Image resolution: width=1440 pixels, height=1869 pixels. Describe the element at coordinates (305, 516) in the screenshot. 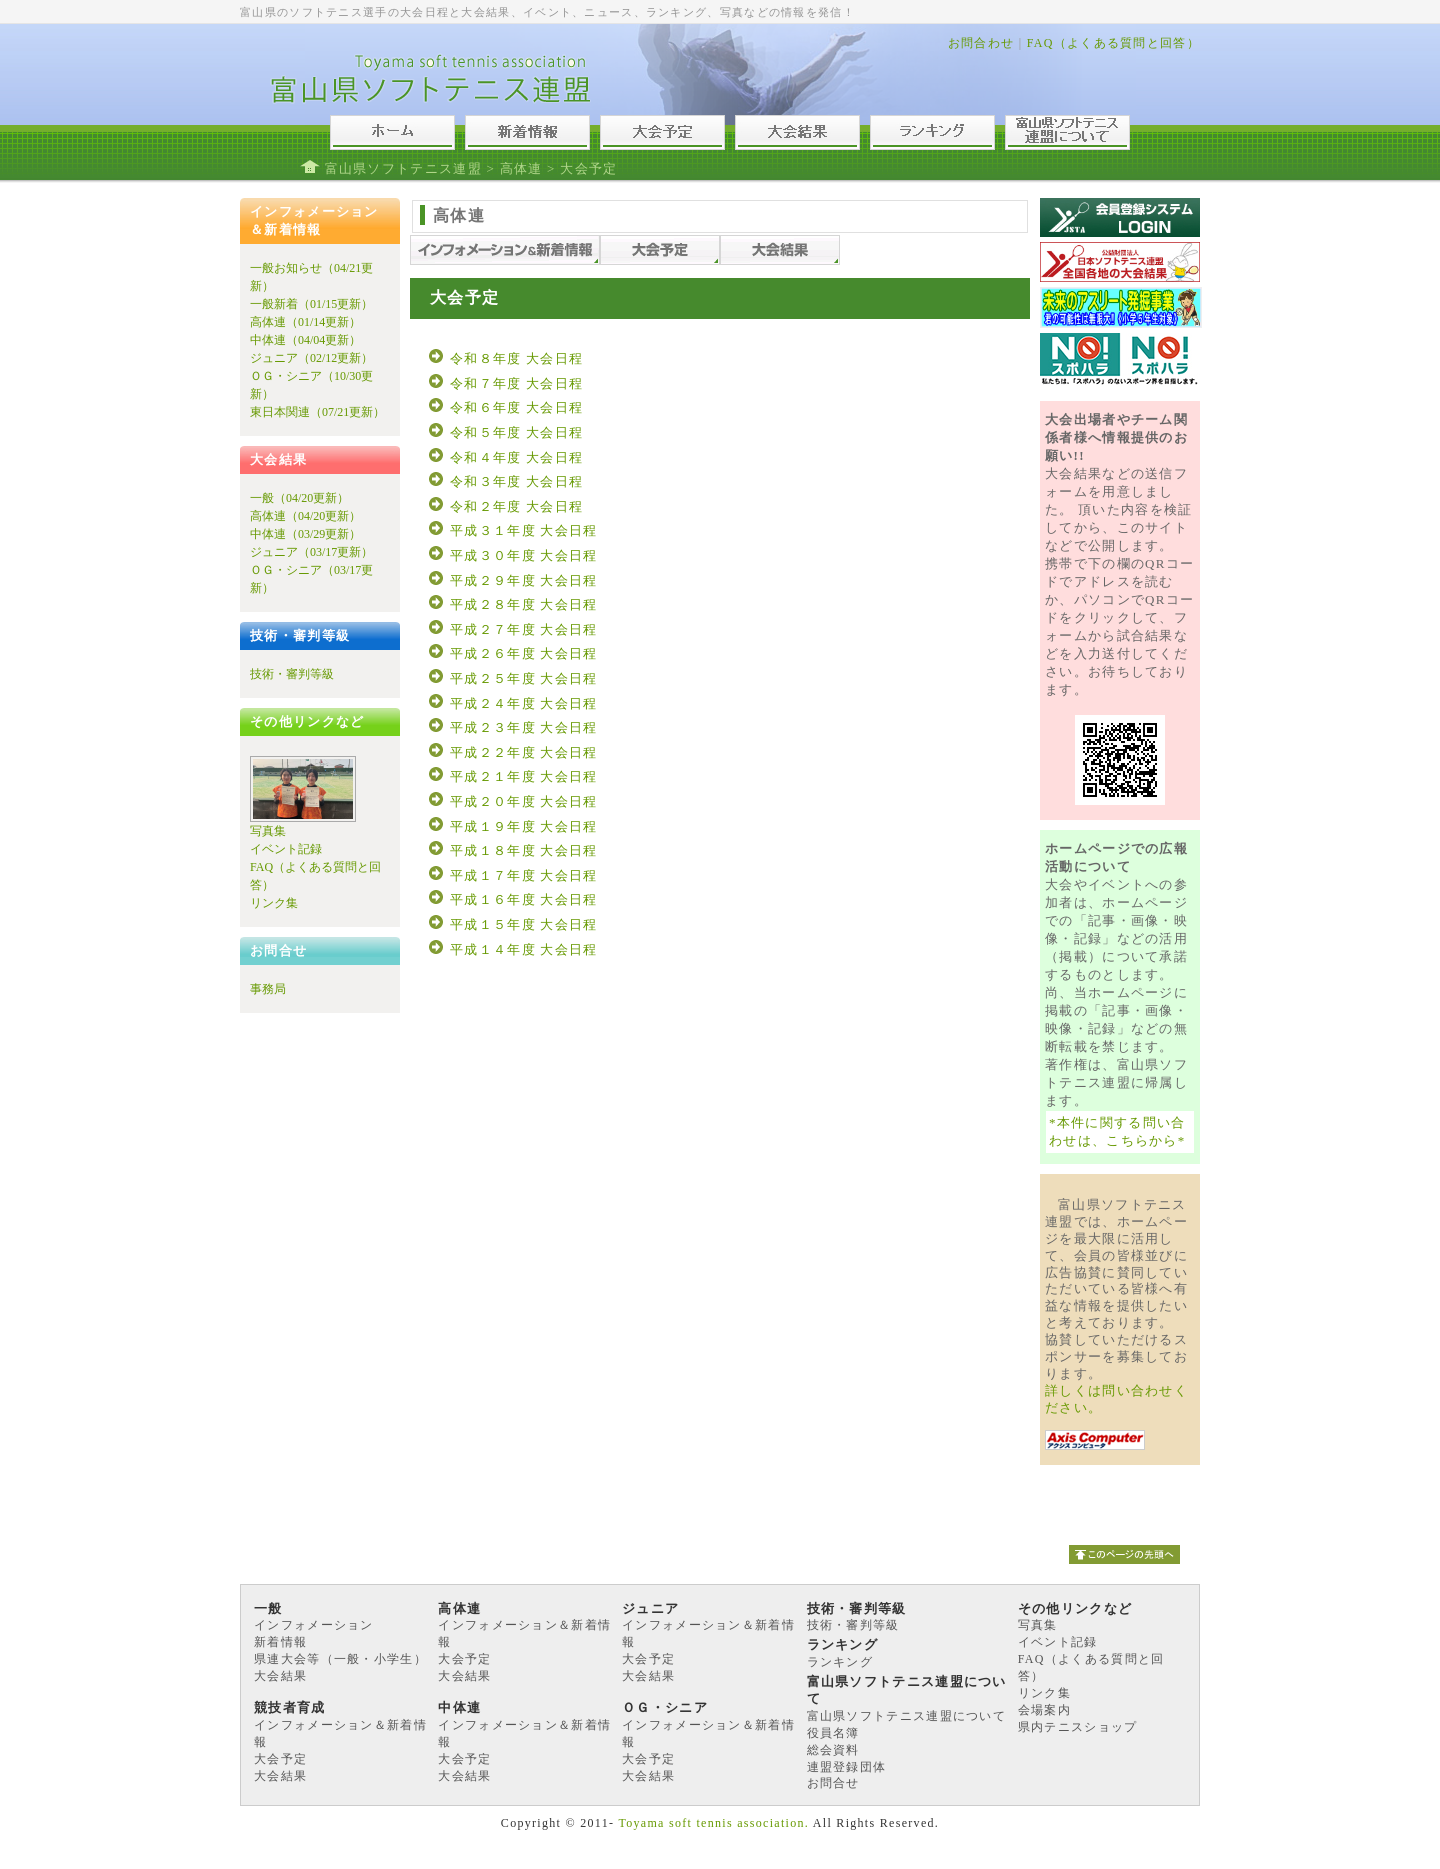

I see `高体連（04/20更新）` at that location.